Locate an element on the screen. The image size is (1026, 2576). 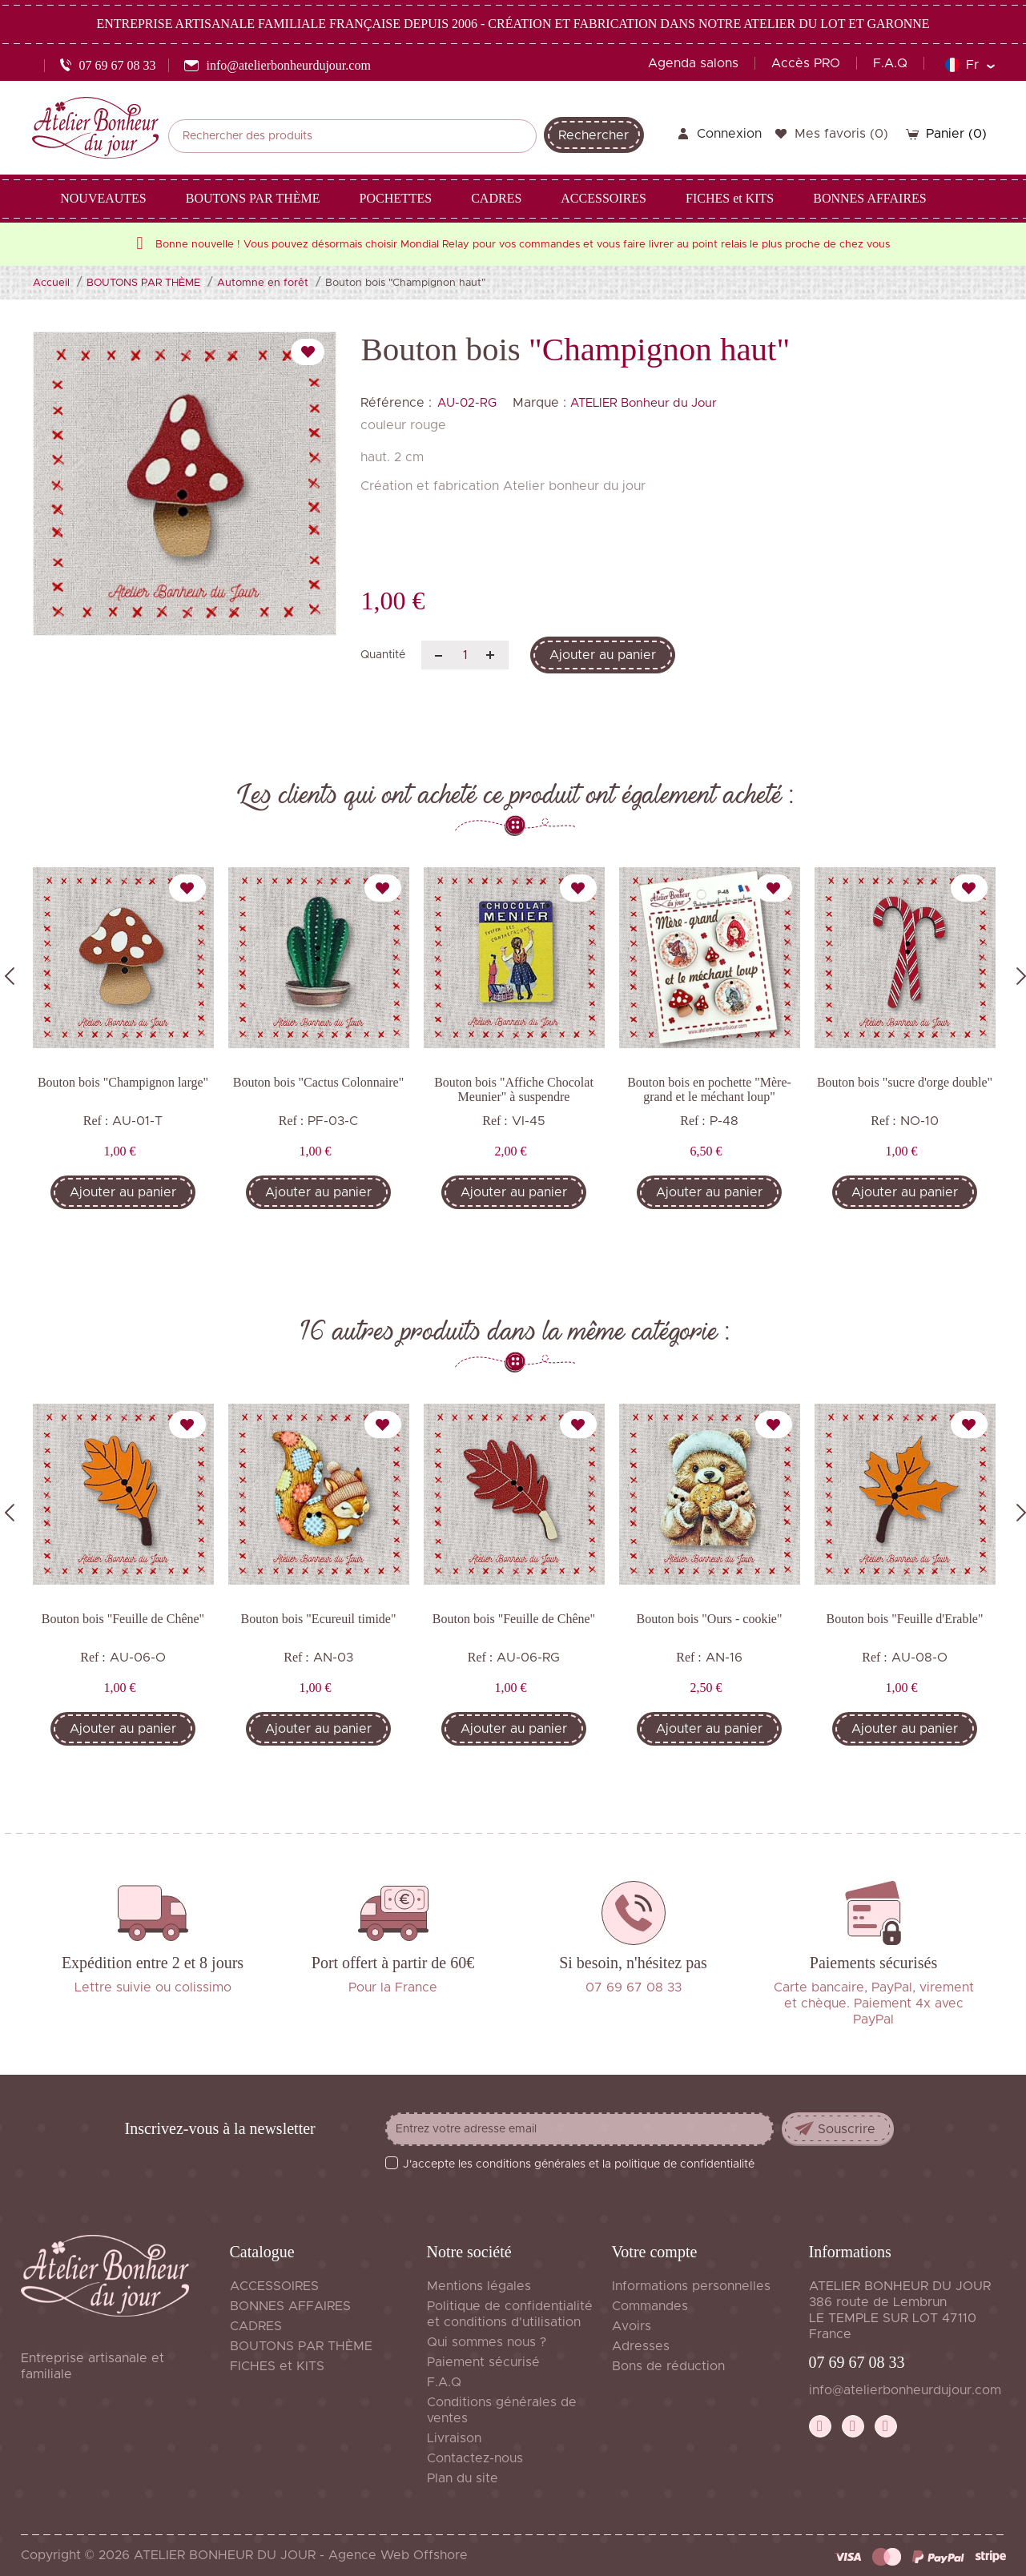
Avoirs is located at coordinates (631, 2326).